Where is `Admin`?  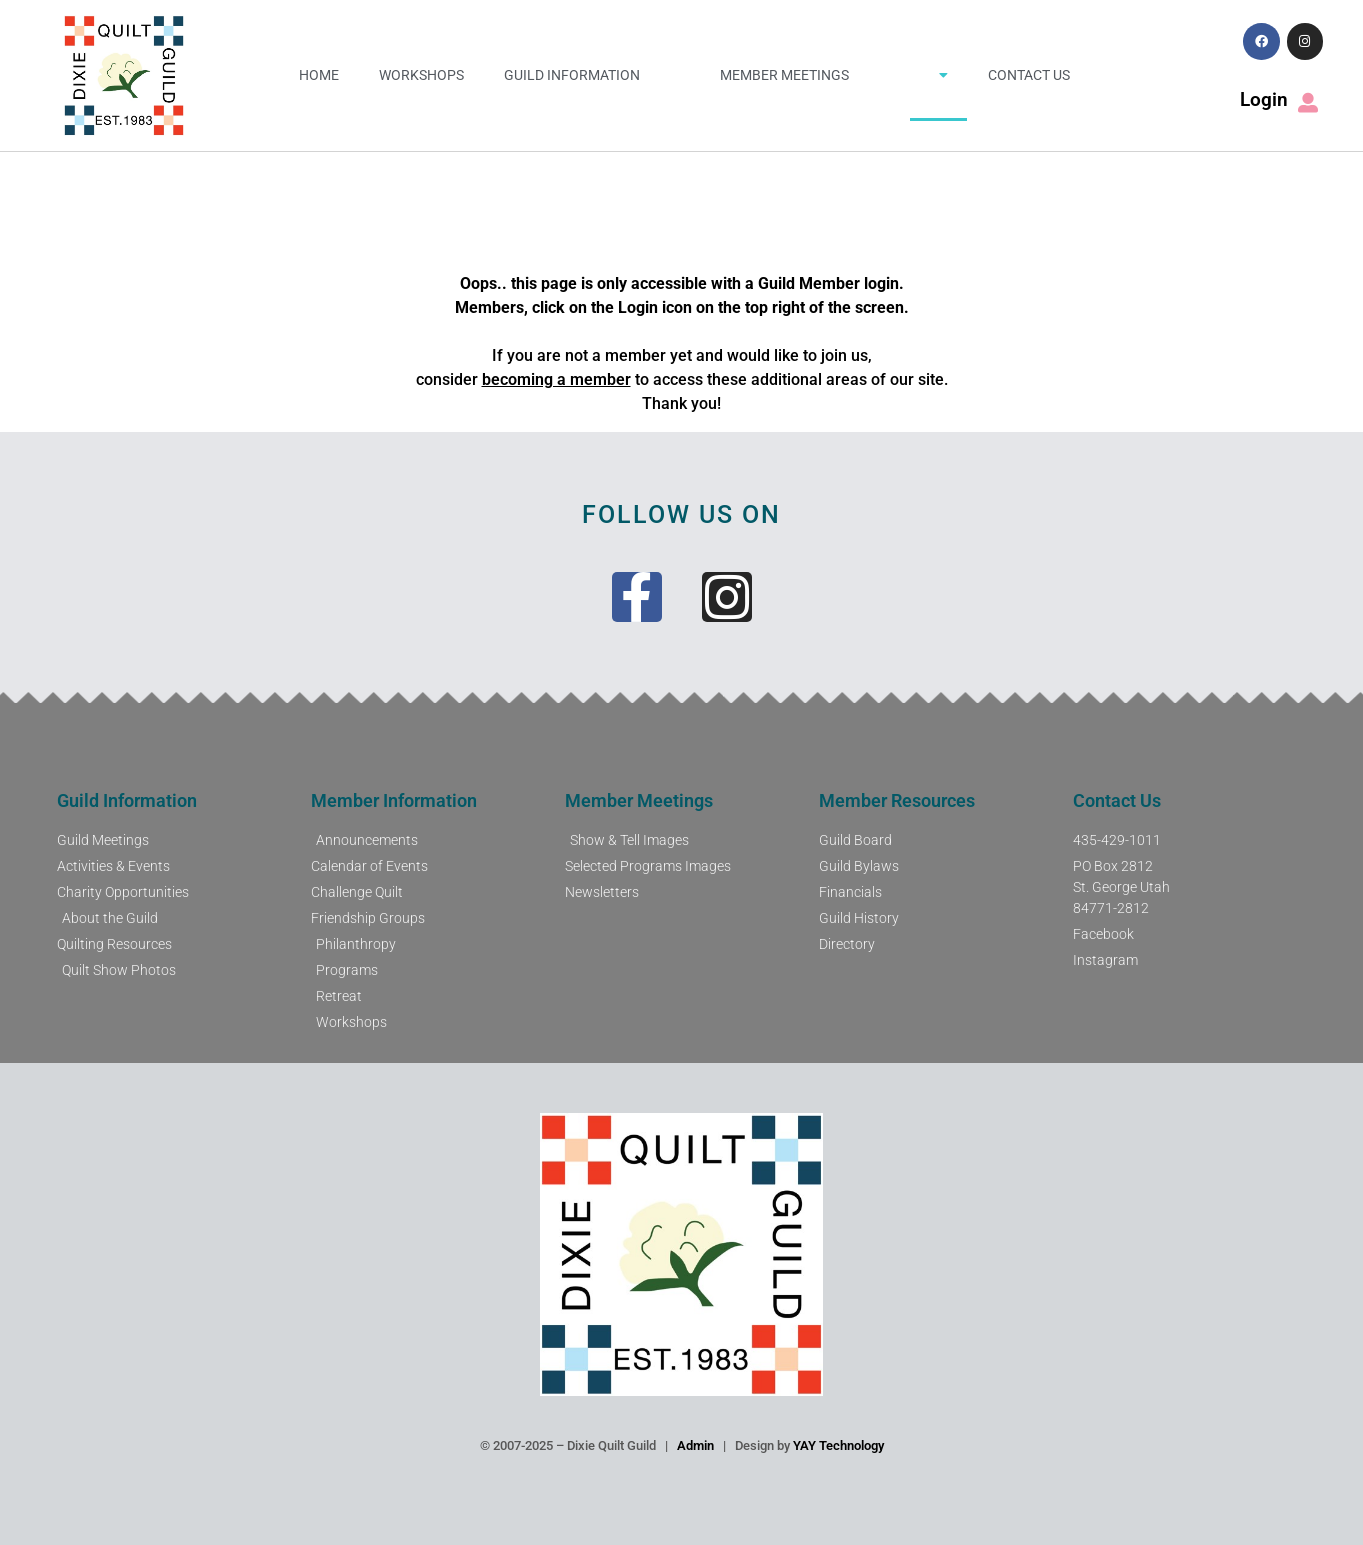
Admin is located at coordinates (695, 1445).